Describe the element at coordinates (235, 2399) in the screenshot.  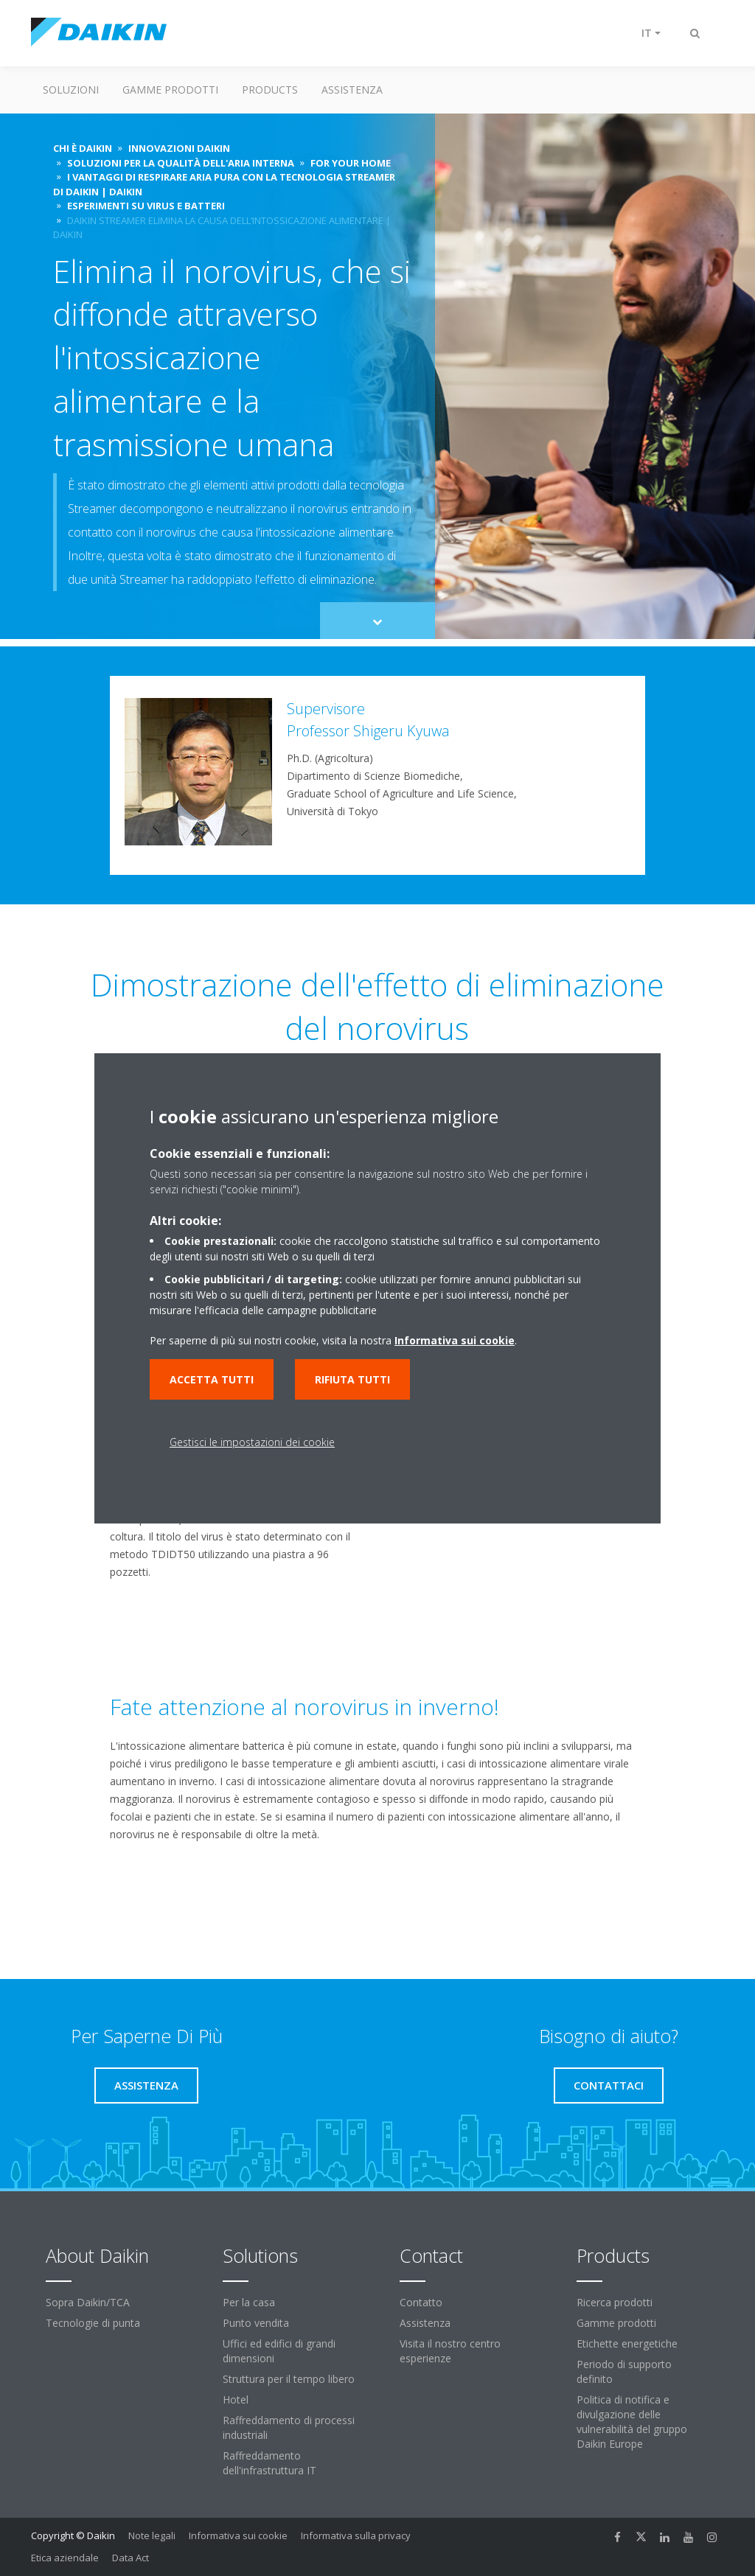
I see `Hotel` at that location.